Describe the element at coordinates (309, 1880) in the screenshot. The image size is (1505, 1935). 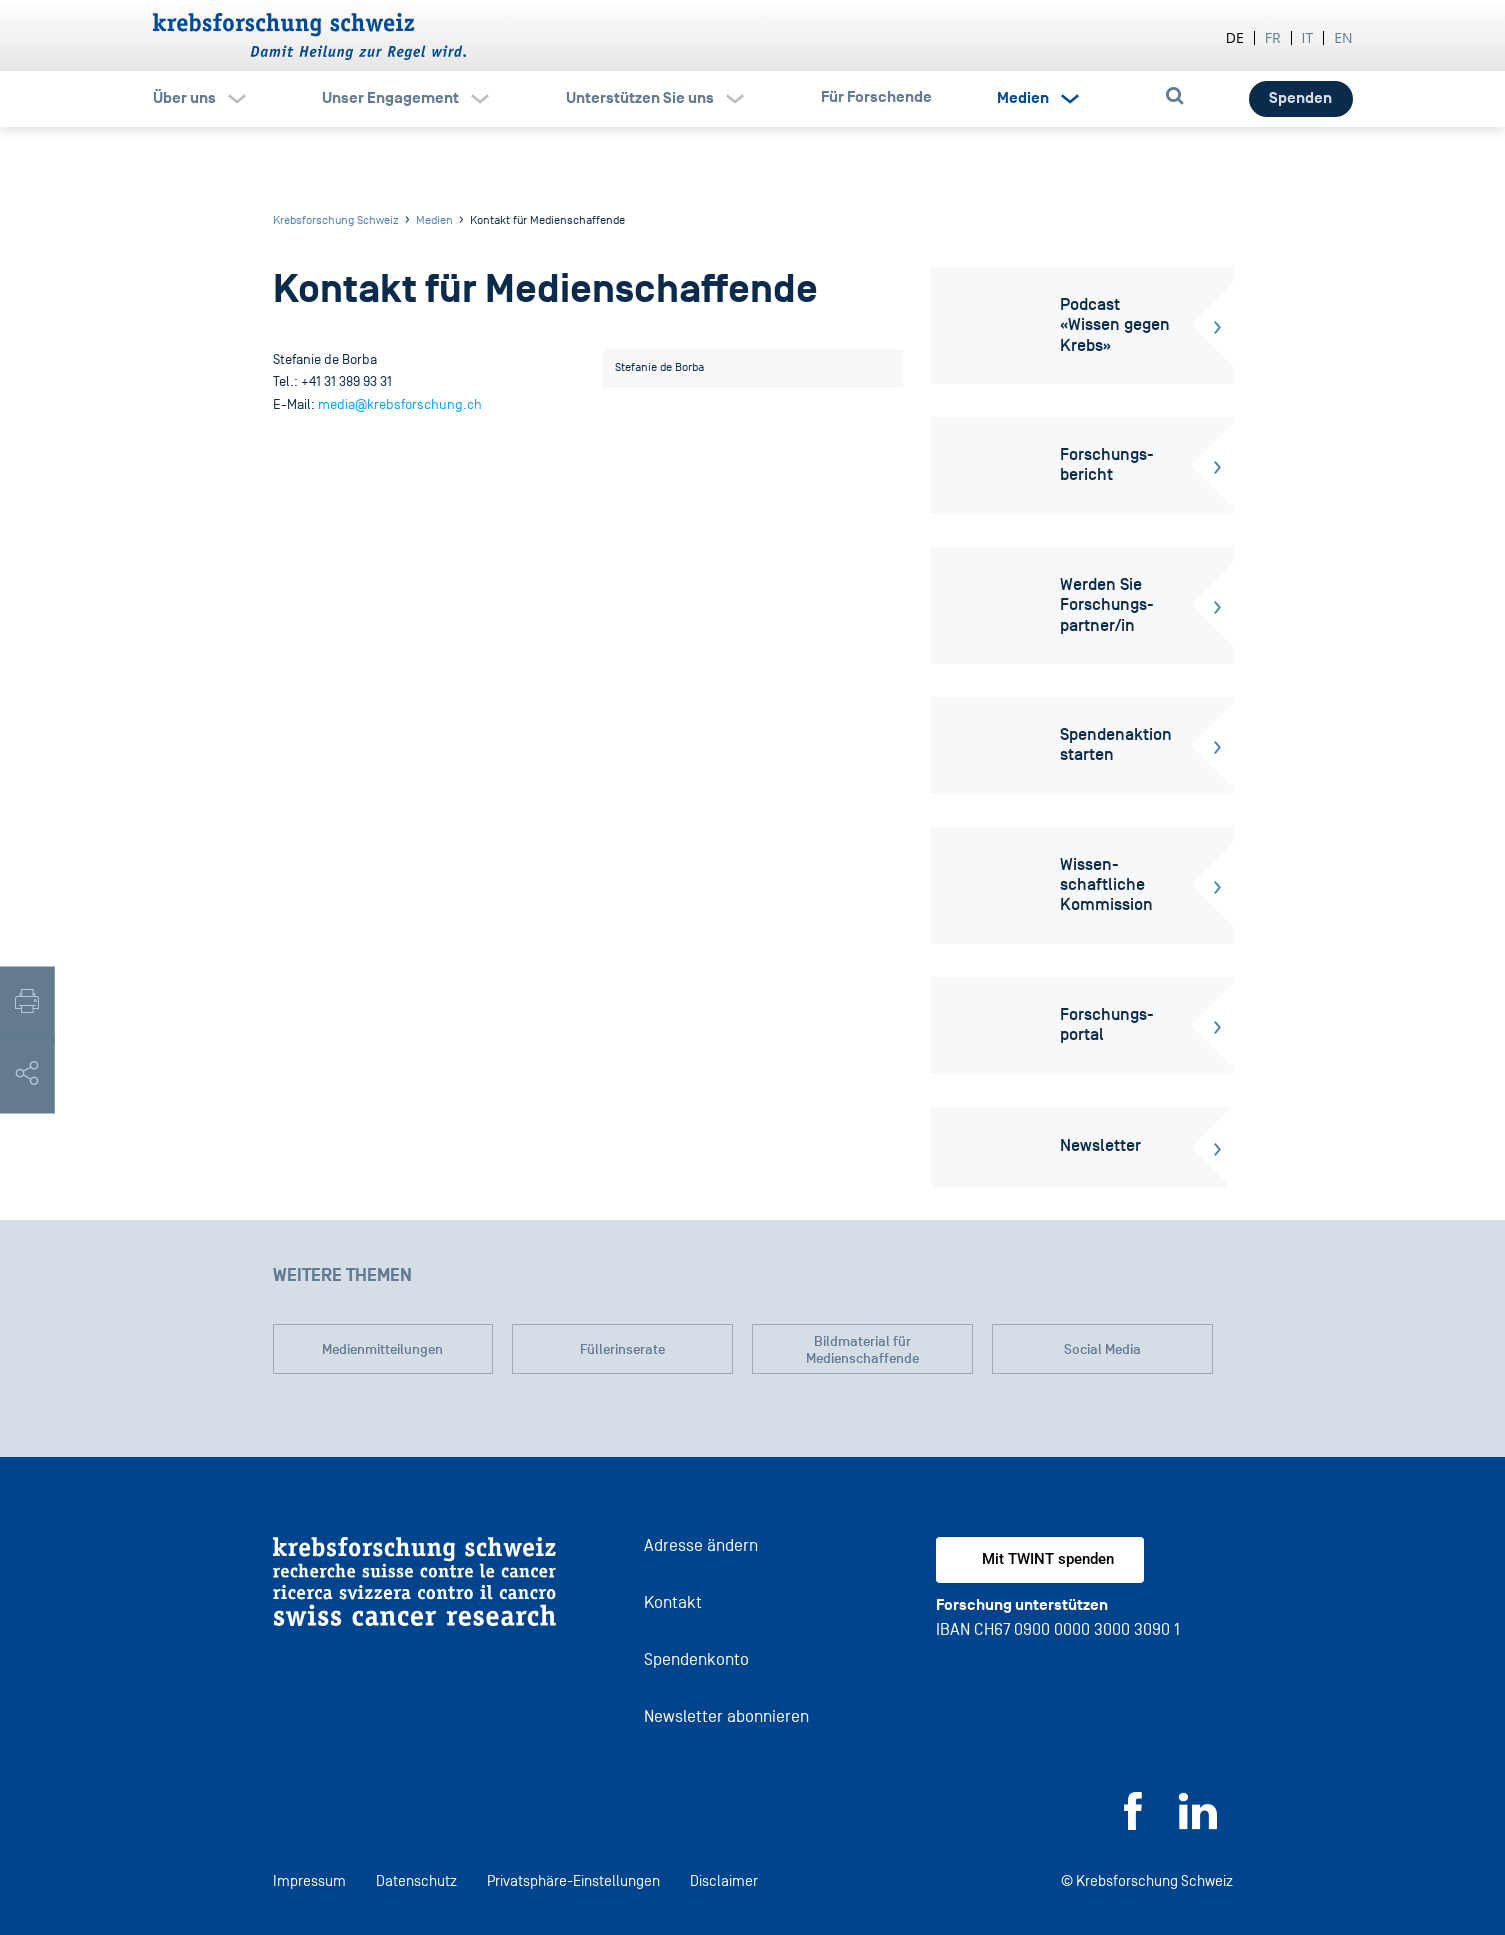
I see `Impressum` at that location.